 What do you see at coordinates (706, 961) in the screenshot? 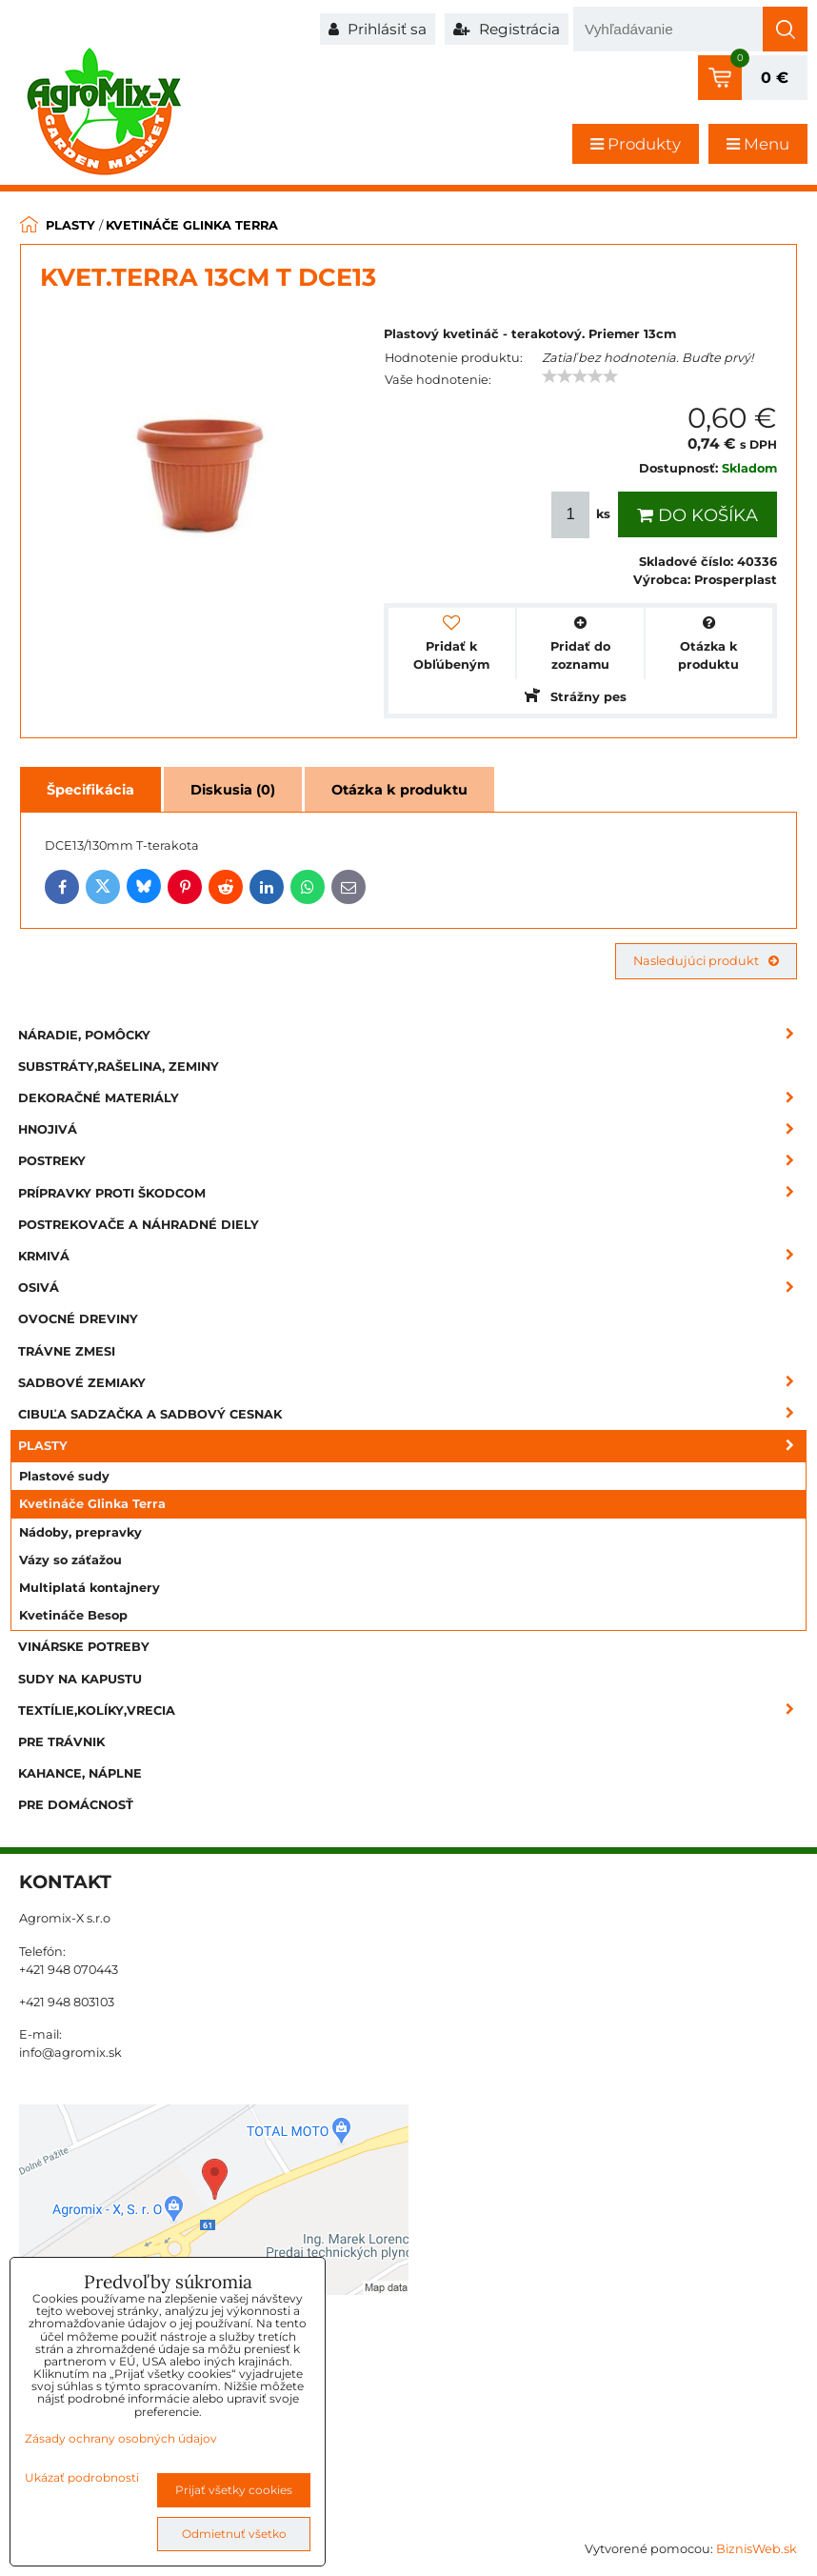
I see `Nasledujúci produkt` at bounding box center [706, 961].